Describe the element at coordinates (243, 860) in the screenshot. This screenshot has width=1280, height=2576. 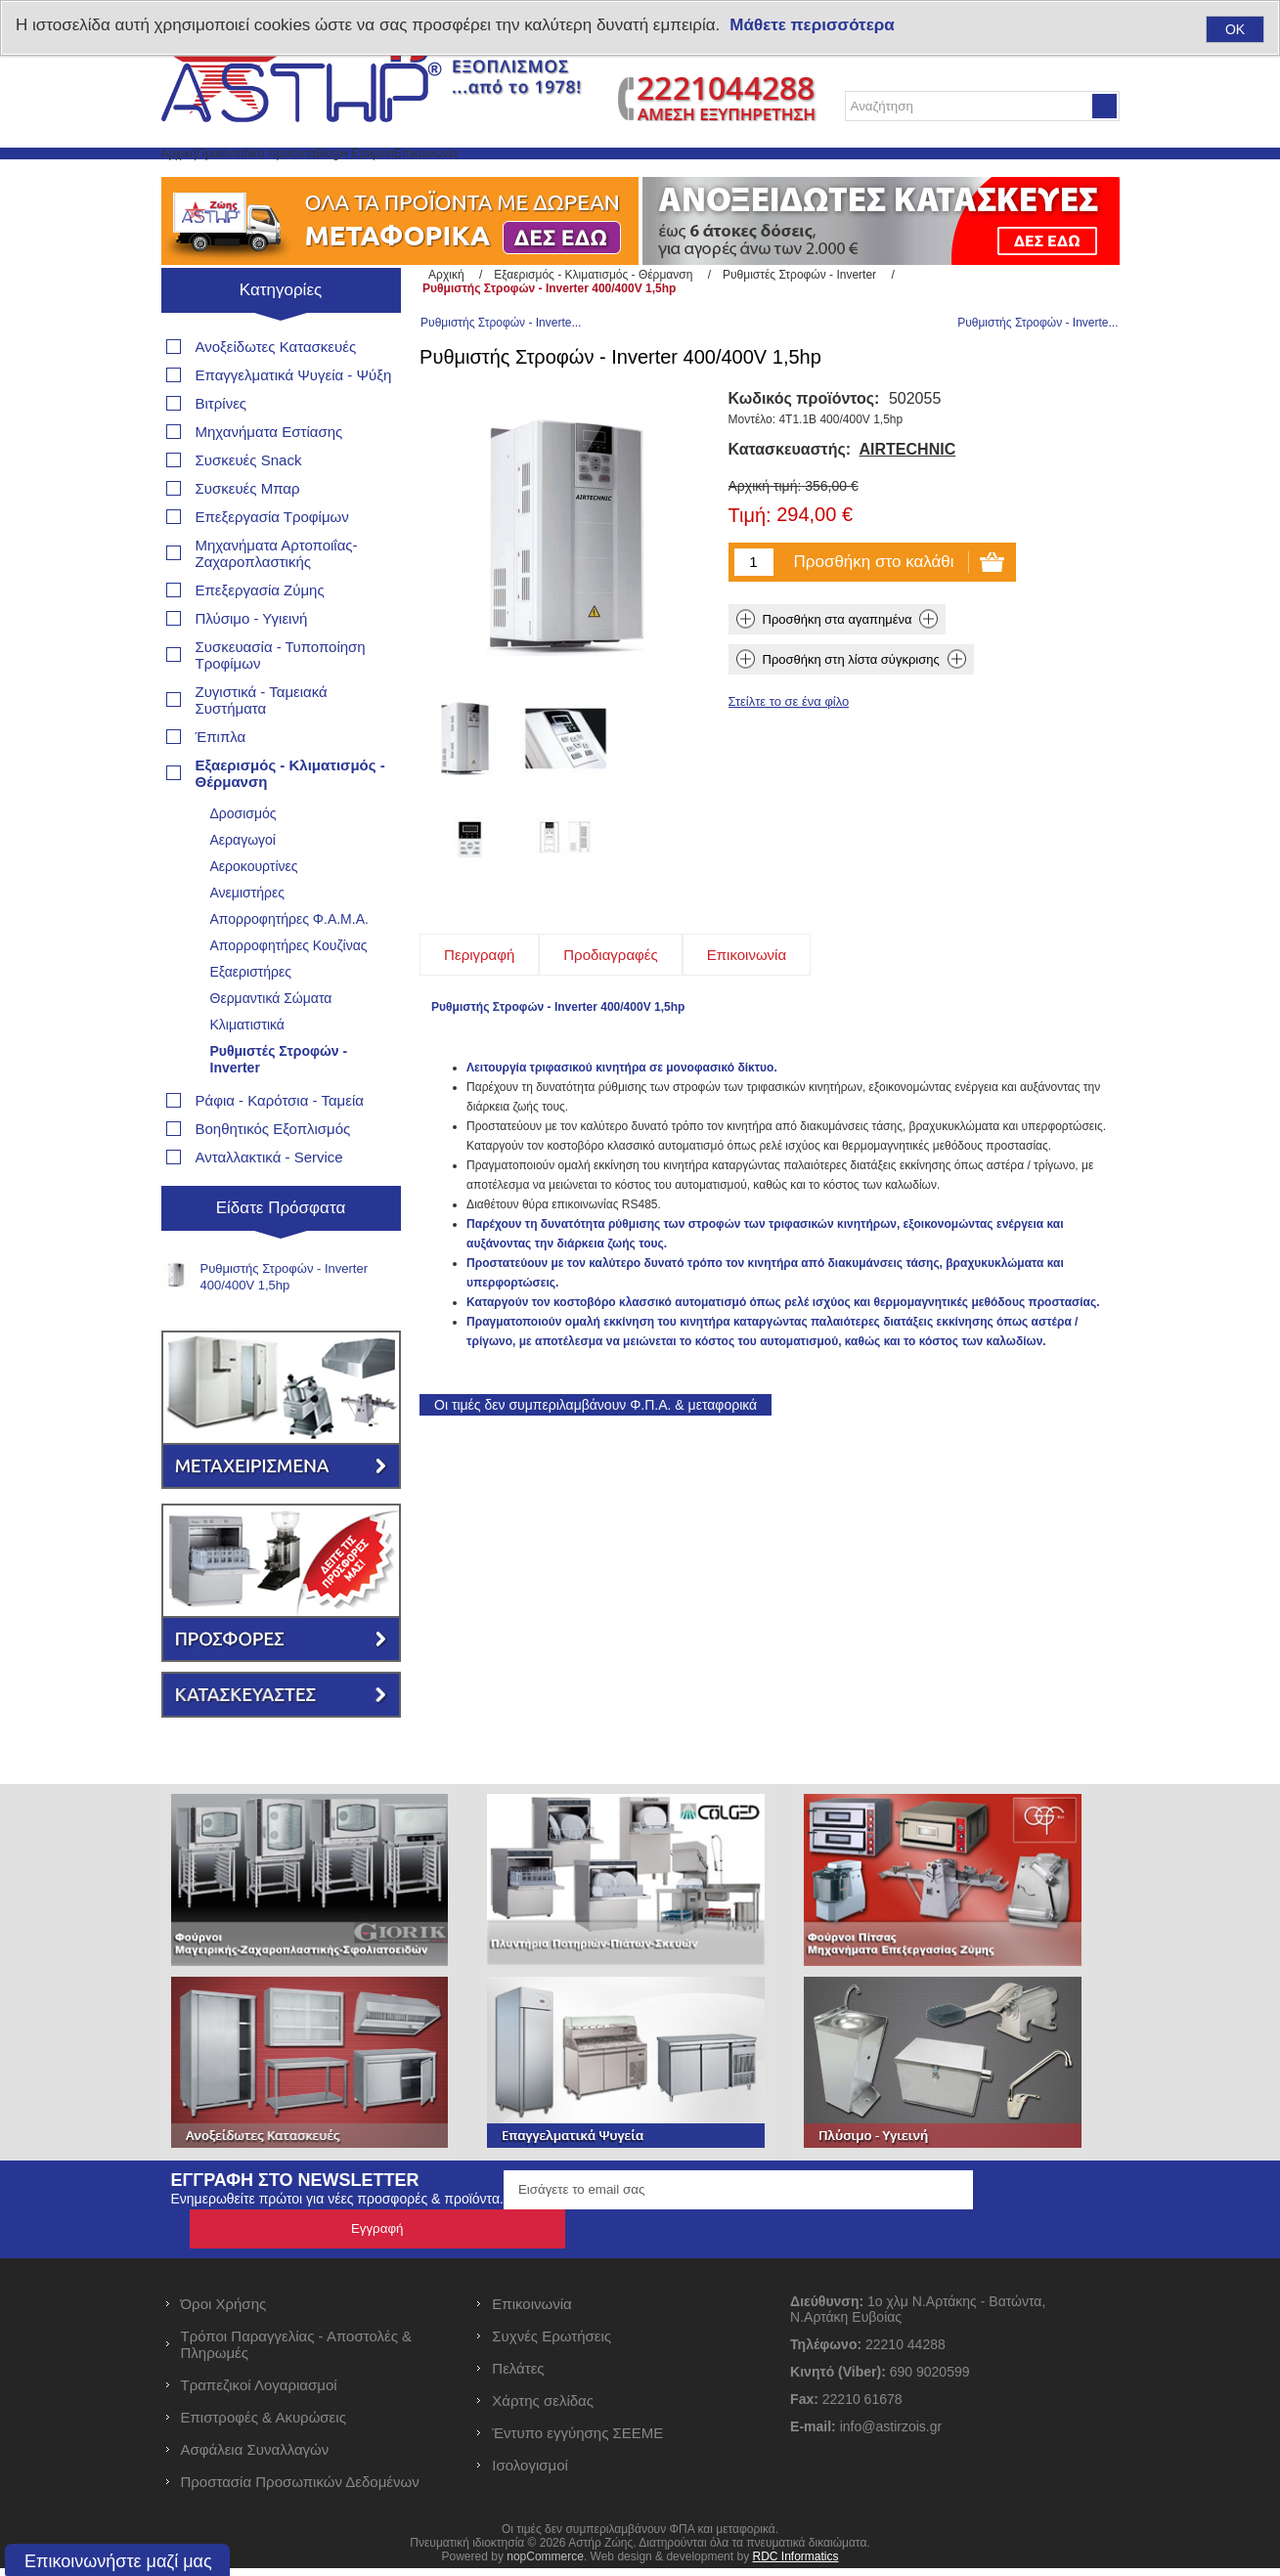
I see `Δροσισμός` at that location.